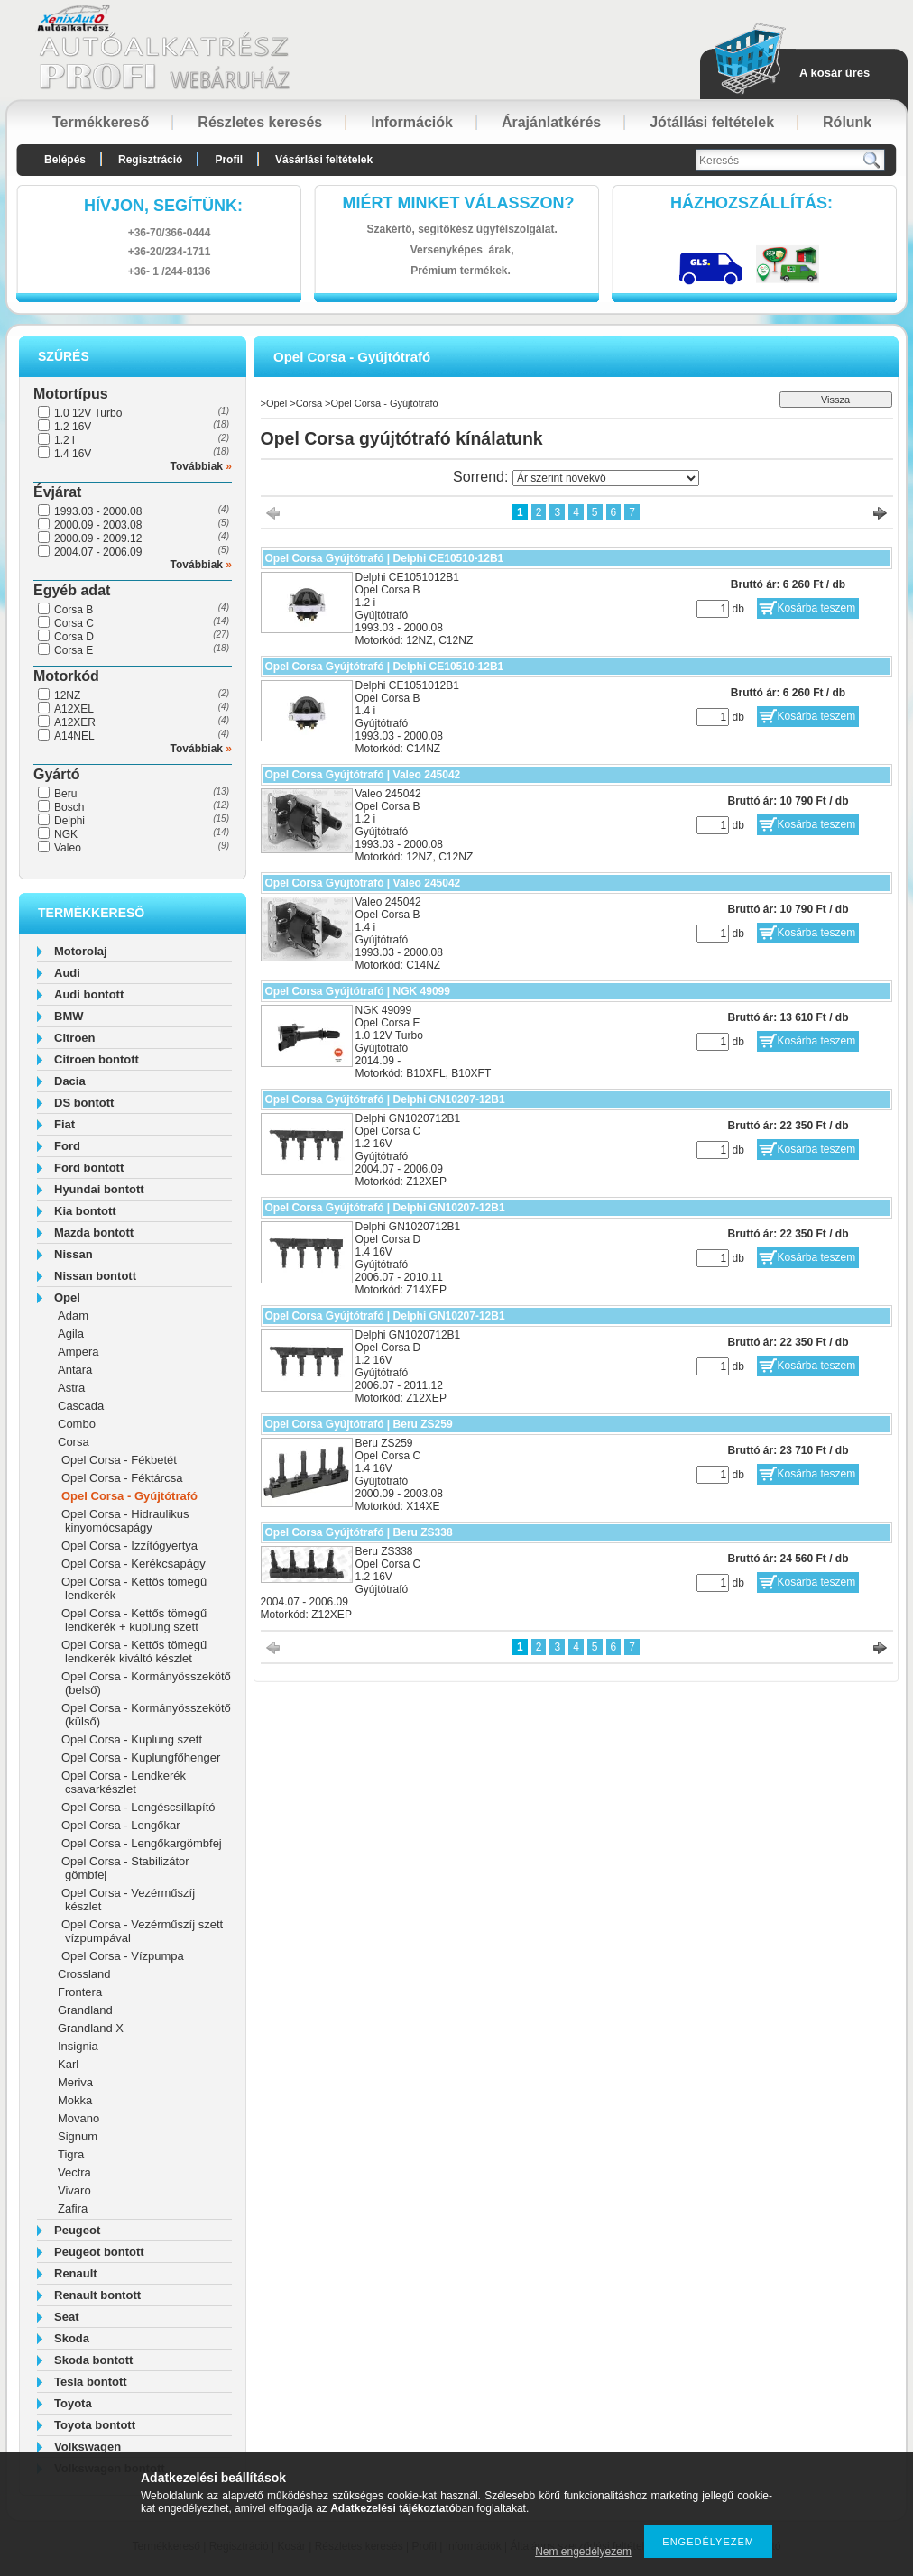 The width and height of the screenshot is (913, 2576). I want to click on Vivaro, so click(74, 2190).